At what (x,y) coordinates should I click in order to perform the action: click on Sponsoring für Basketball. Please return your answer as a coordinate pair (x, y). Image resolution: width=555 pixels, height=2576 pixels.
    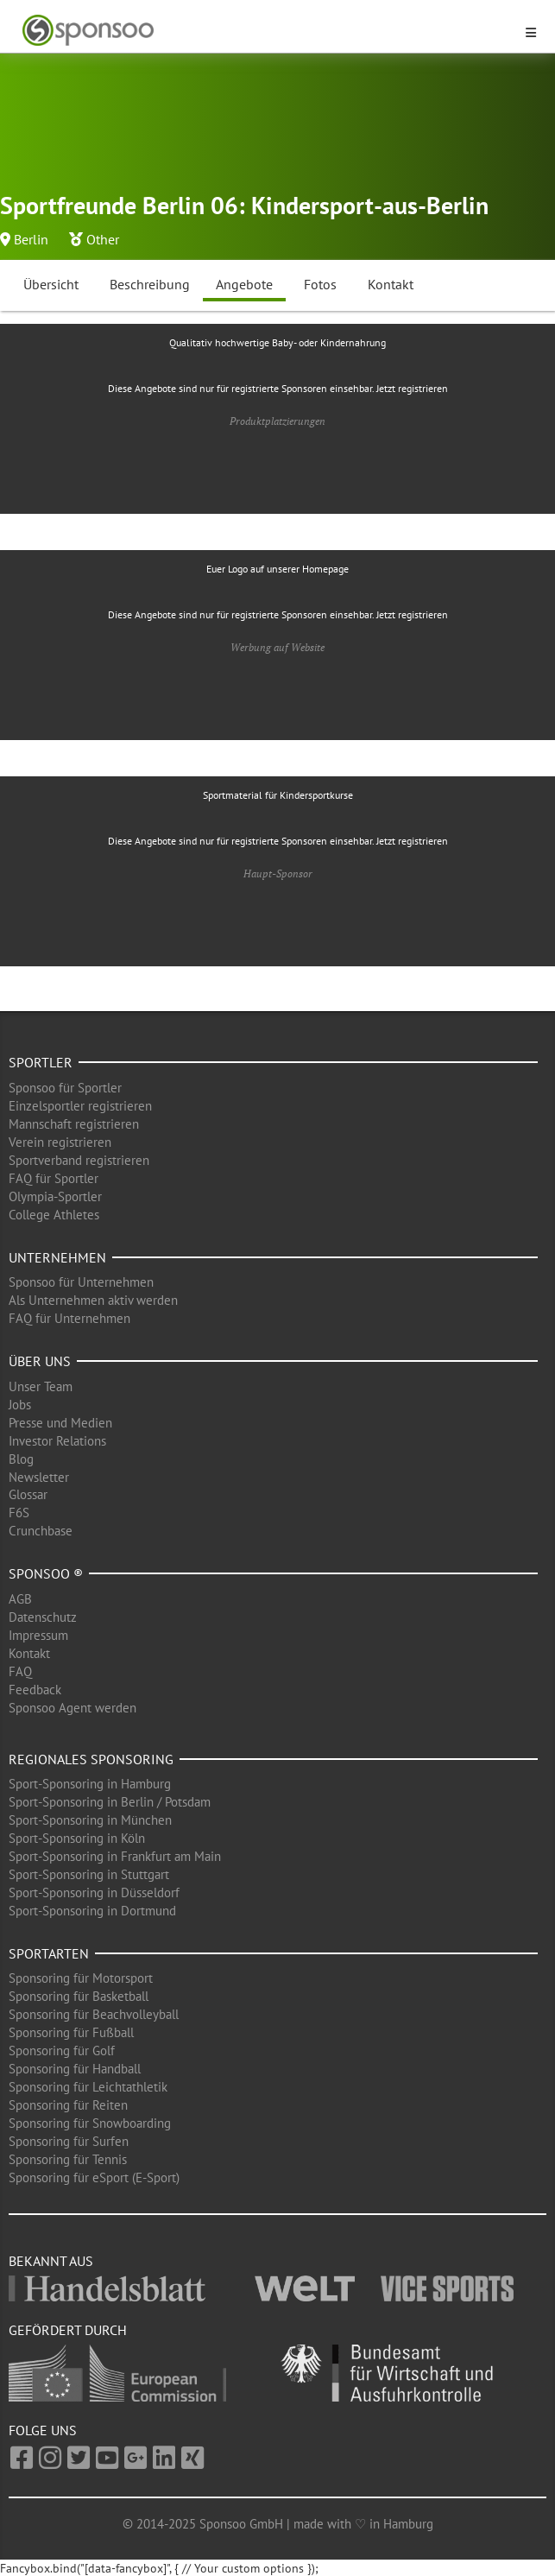
    Looking at the image, I should click on (78, 1996).